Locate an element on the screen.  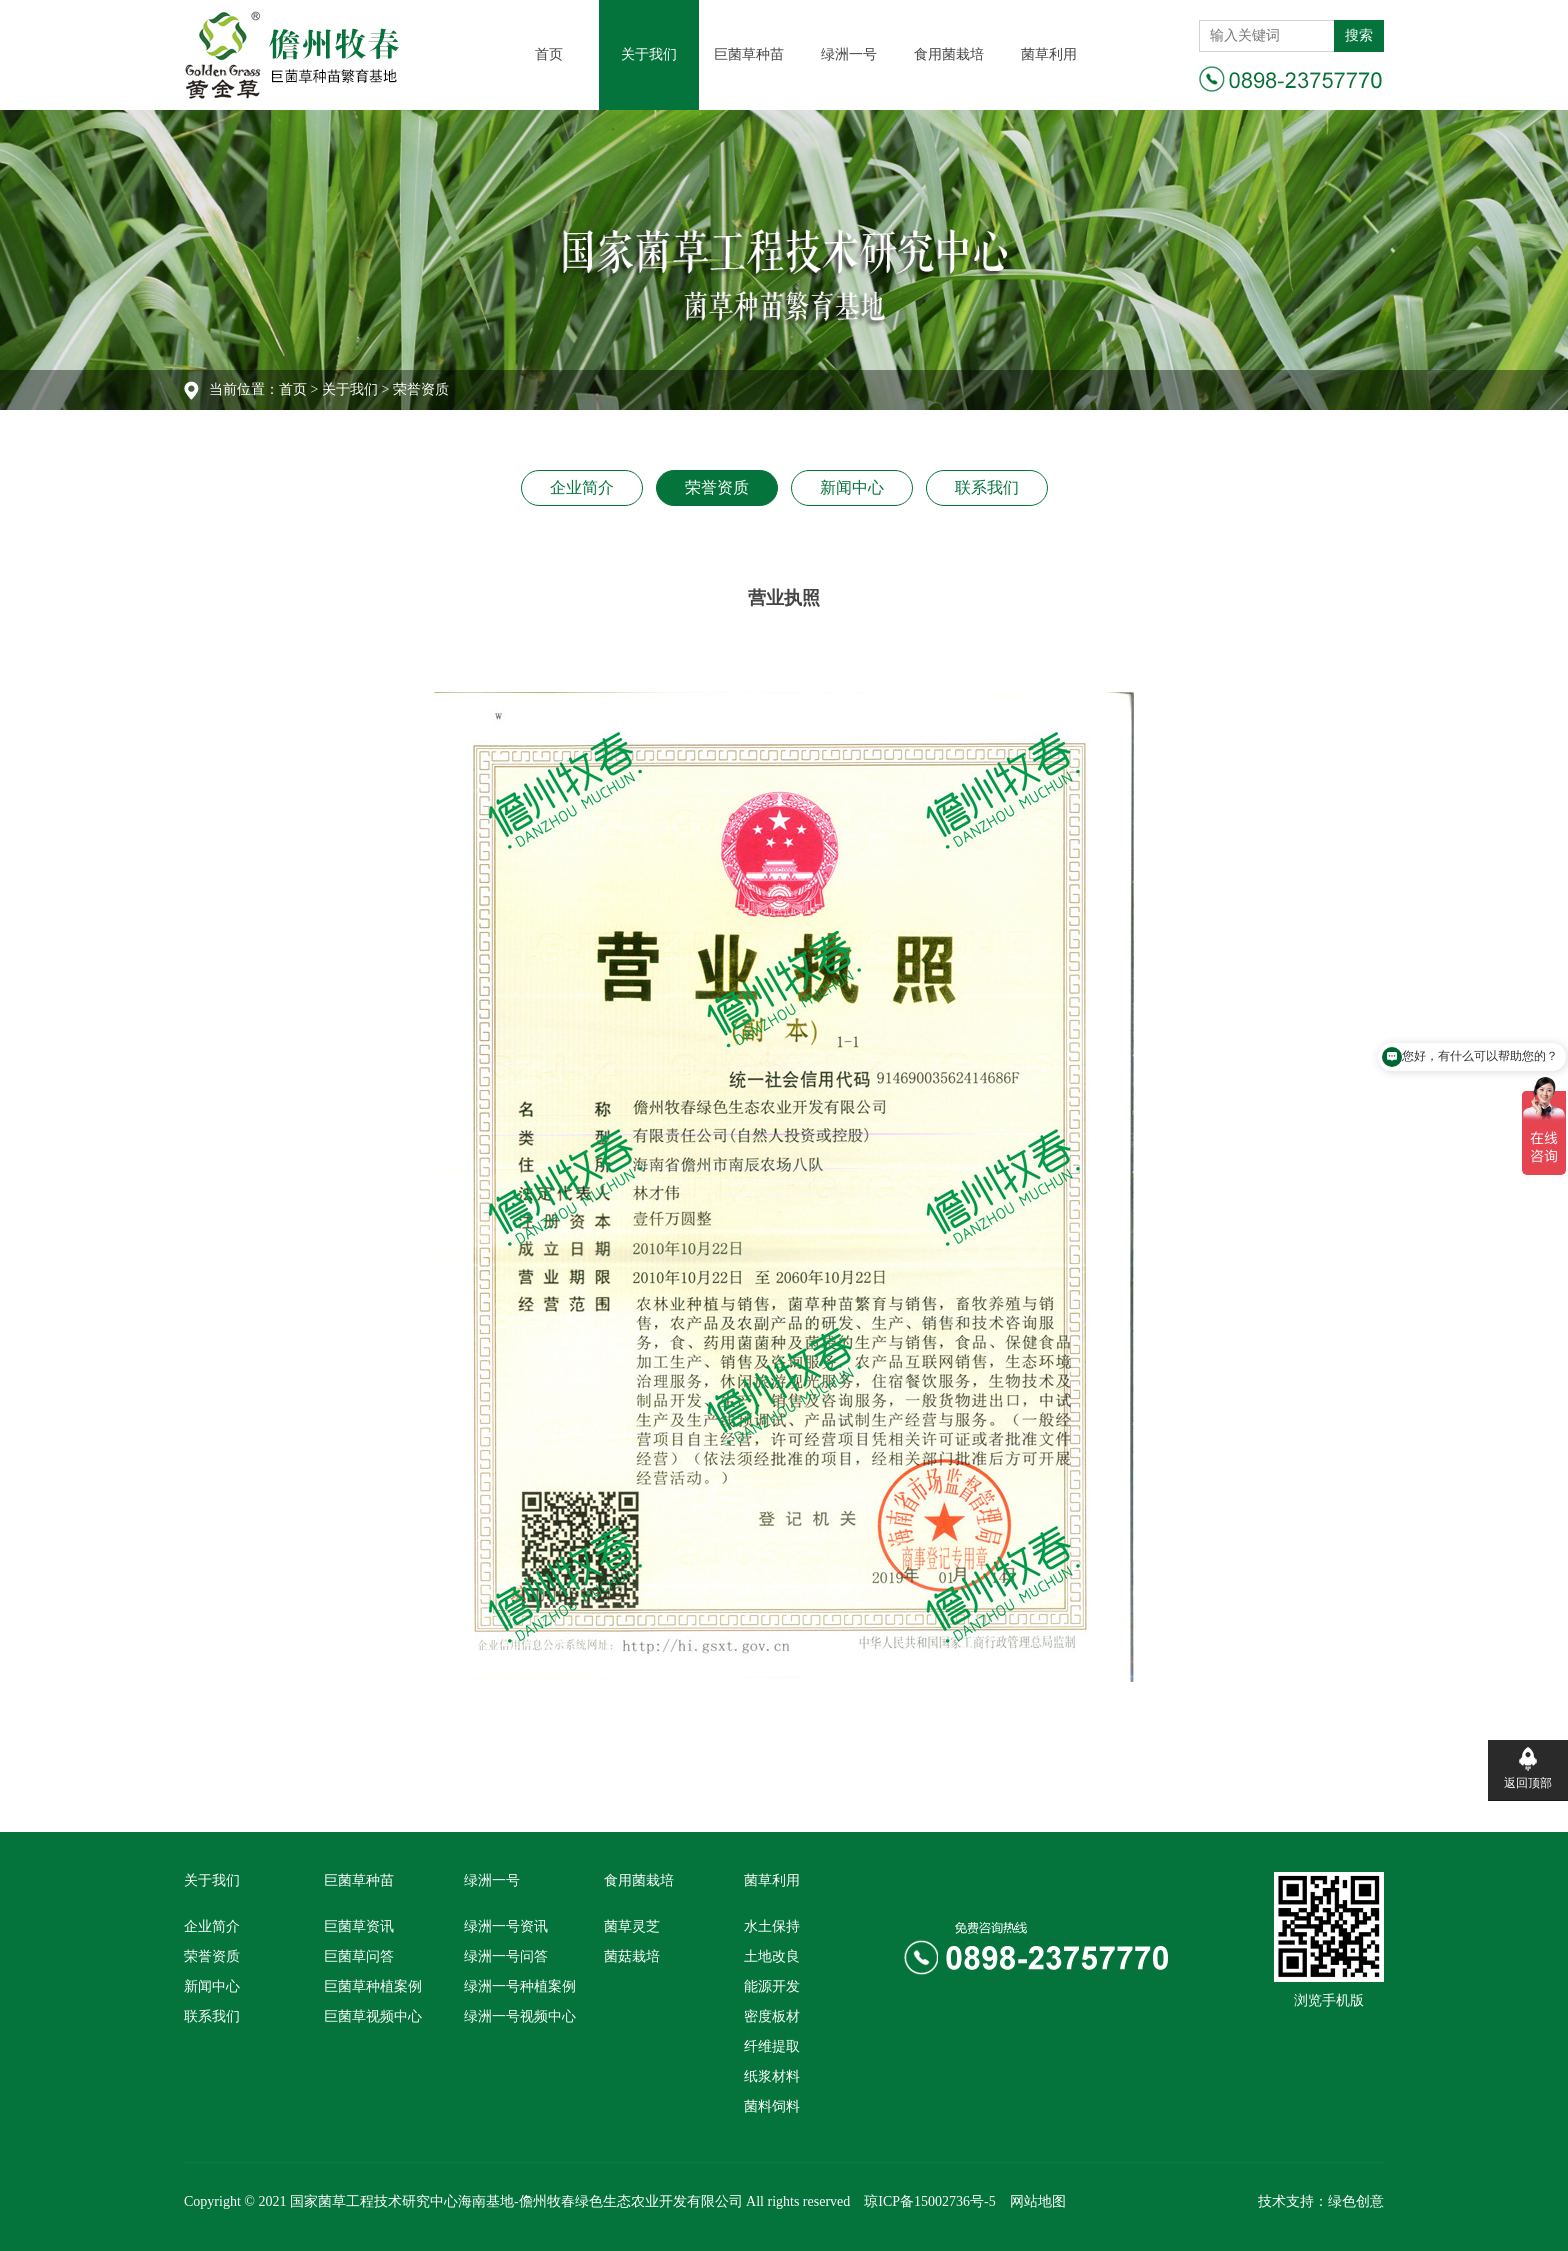
企业简介 is located at coordinates (582, 487).